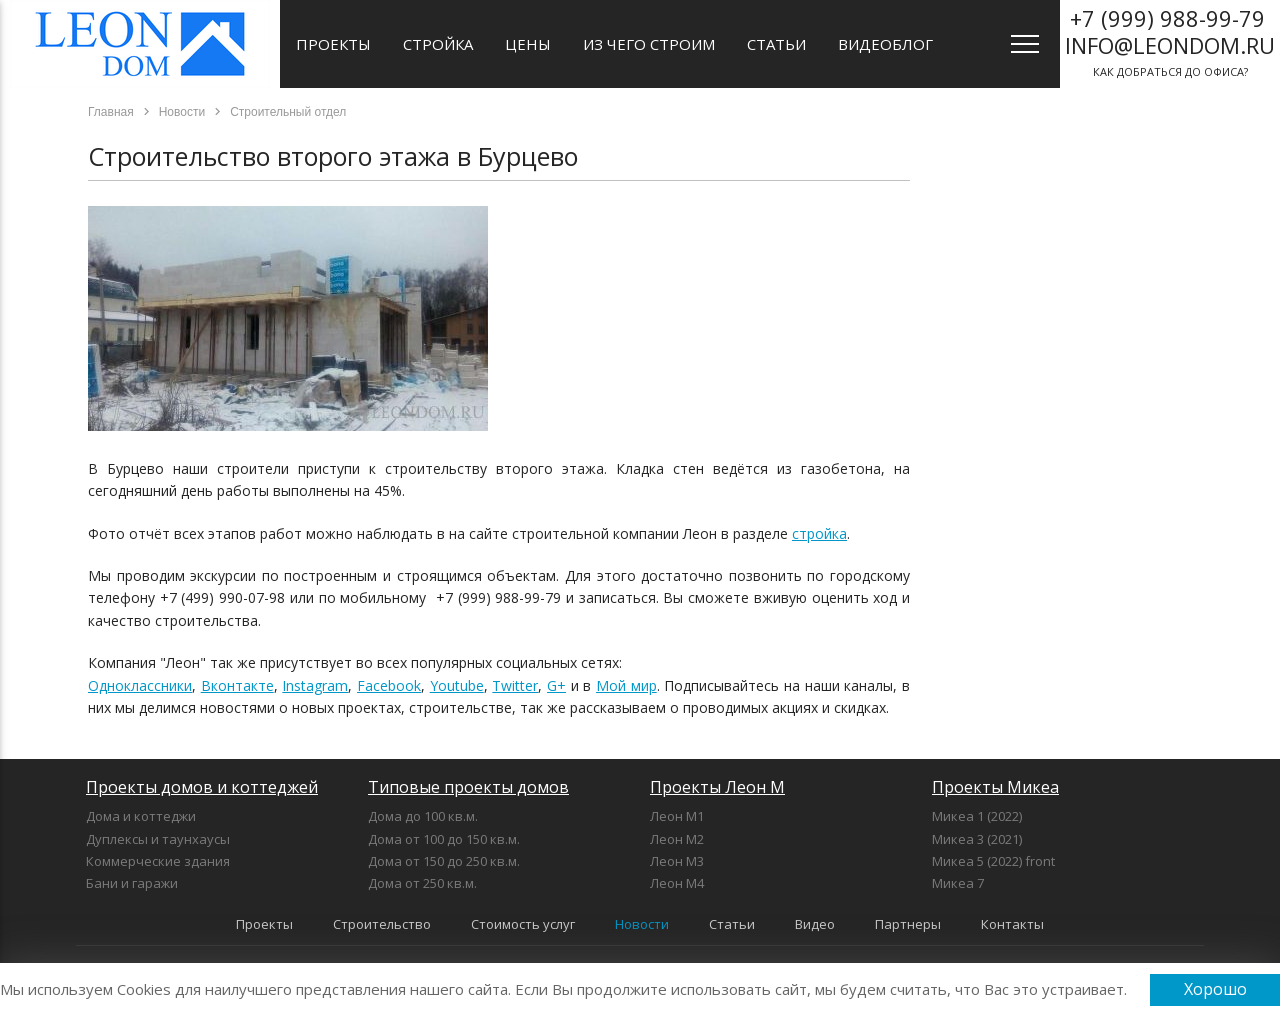 The height and width of the screenshot is (1017, 1280). I want to click on Проекты Микеа, so click(995, 787).